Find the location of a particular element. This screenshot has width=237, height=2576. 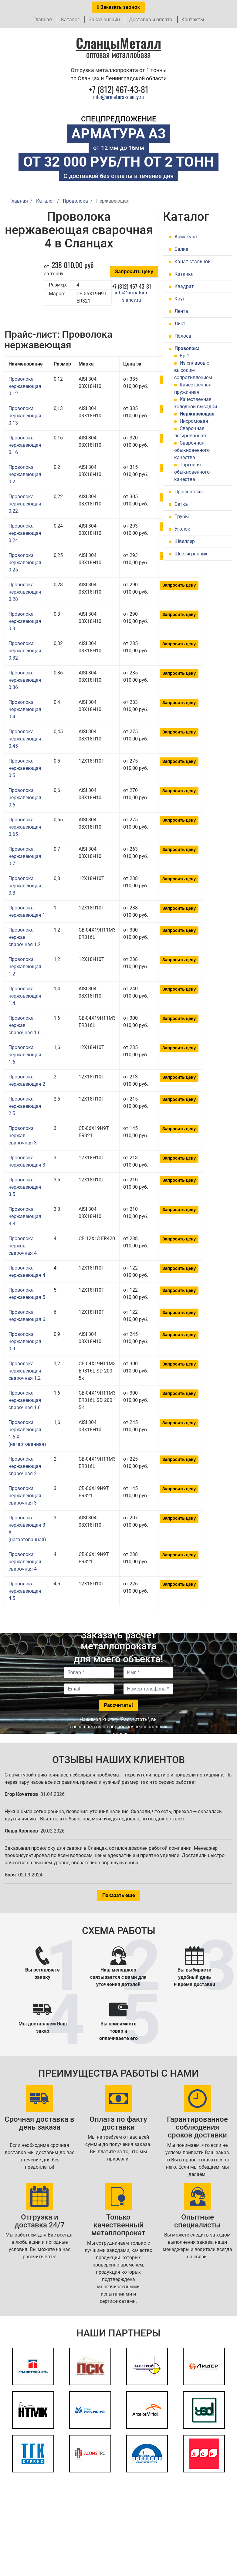

Каталог is located at coordinates (70, 19).